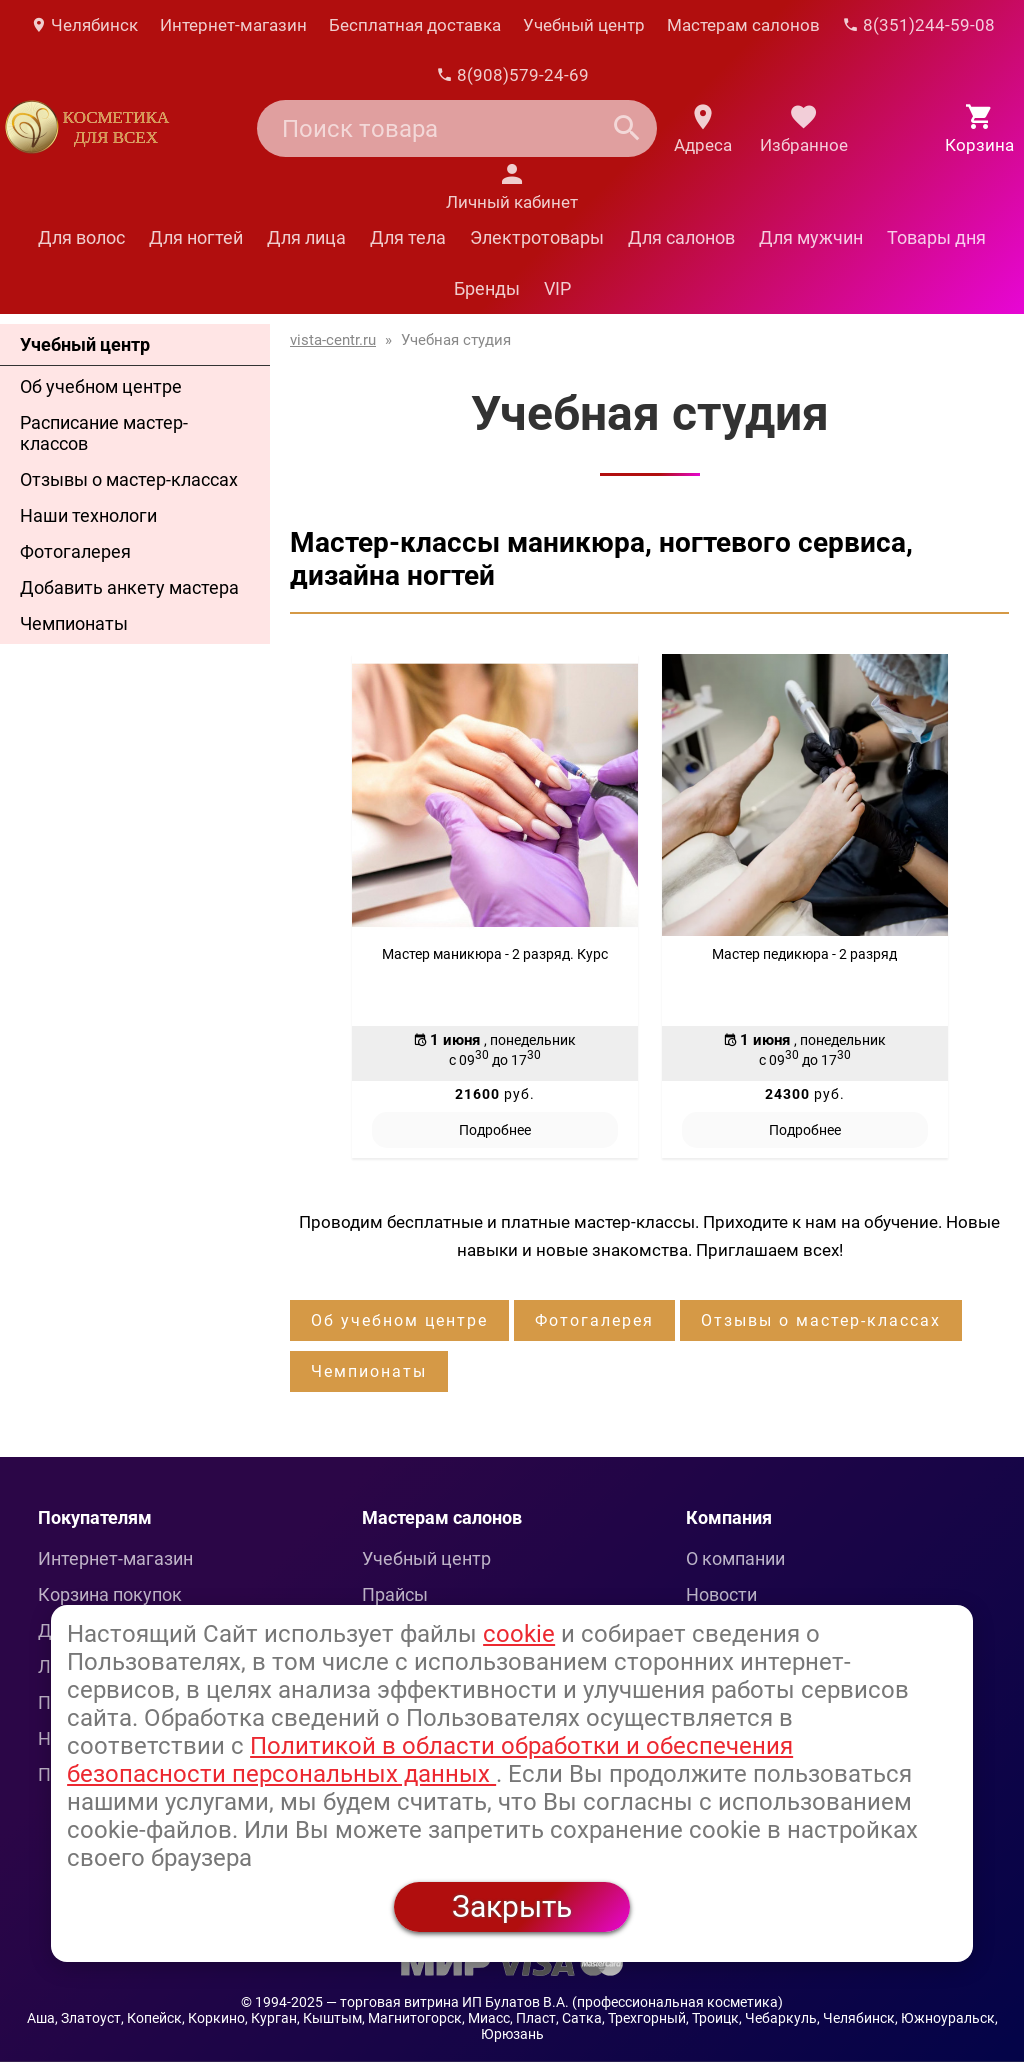 This screenshot has height=2062, width=1024. What do you see at coordinates (84, 25) in the screenshot?
I see `Челябинск` at bounding box center [84, 25].